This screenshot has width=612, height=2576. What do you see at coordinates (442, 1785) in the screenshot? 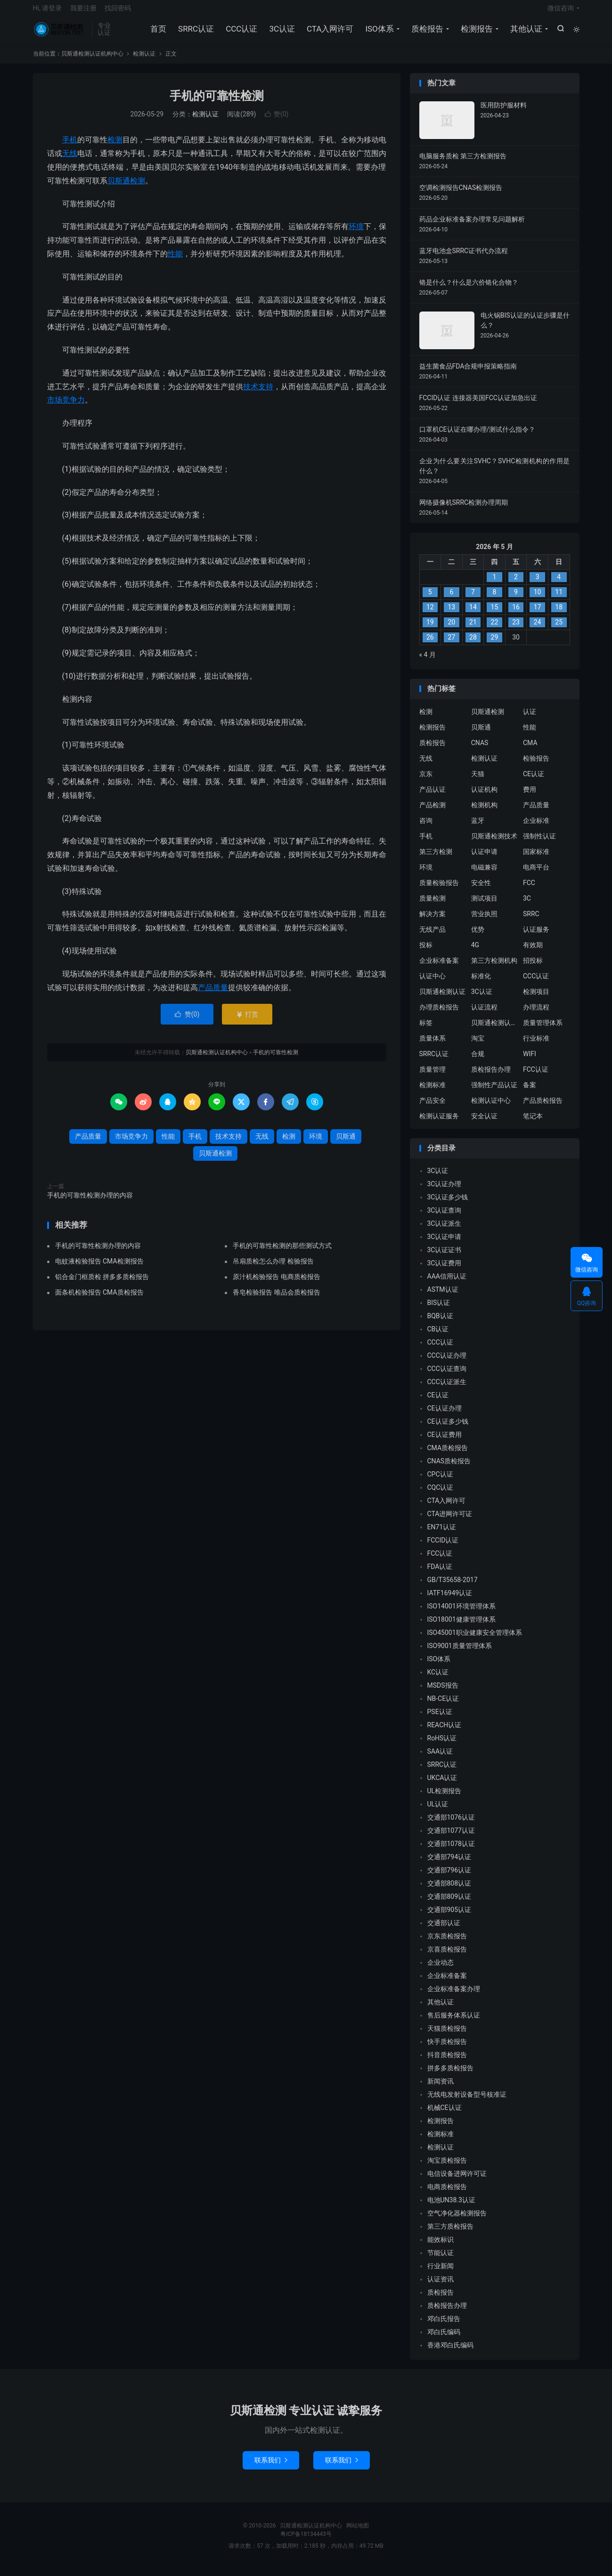
I see `UKCA认证` at bounding box center [442, 1785].